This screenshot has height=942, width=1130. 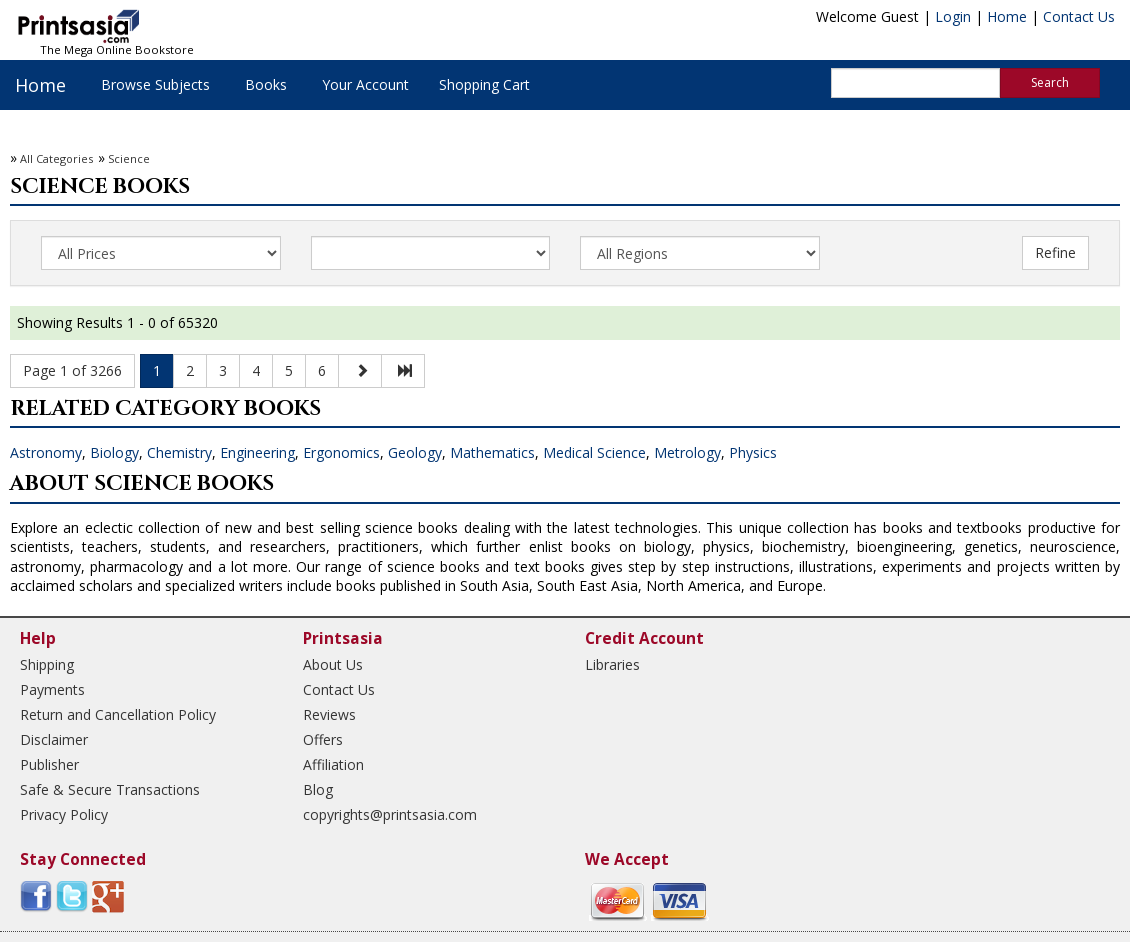 I want to click on Chemistry, so click(x=179, y=452).